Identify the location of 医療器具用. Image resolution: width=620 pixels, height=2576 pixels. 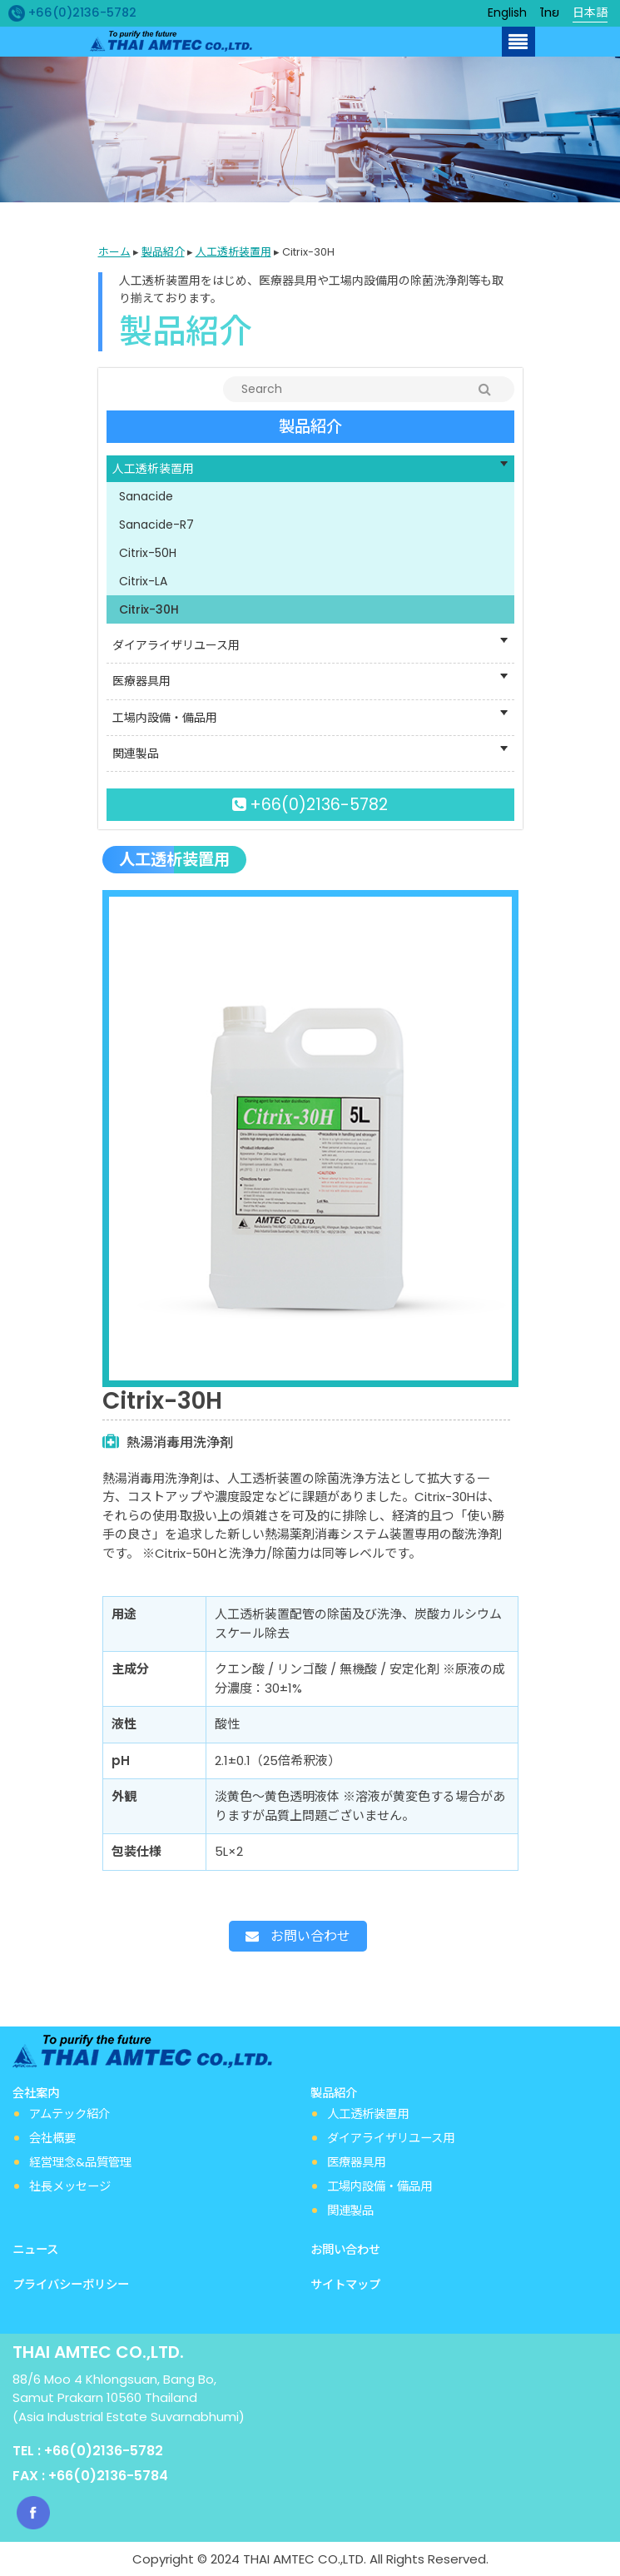
(356, 2162).